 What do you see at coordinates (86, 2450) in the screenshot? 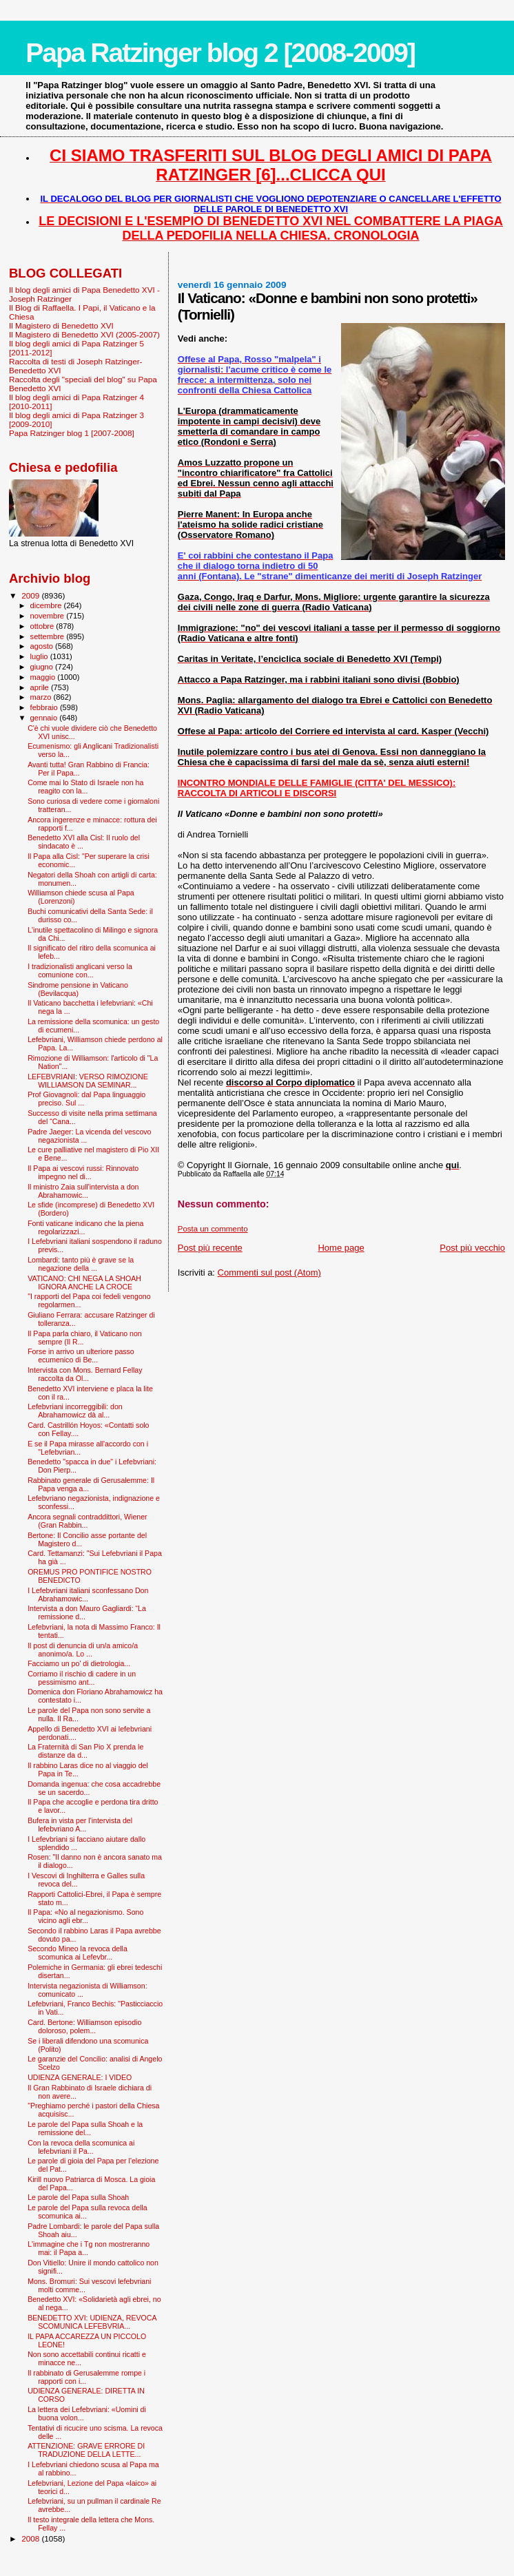
I see `ATTENZIONE: GRAVE ERRORE DI TRADUZIONE DELLA LETTE...` at bounding box center [86, 2450].